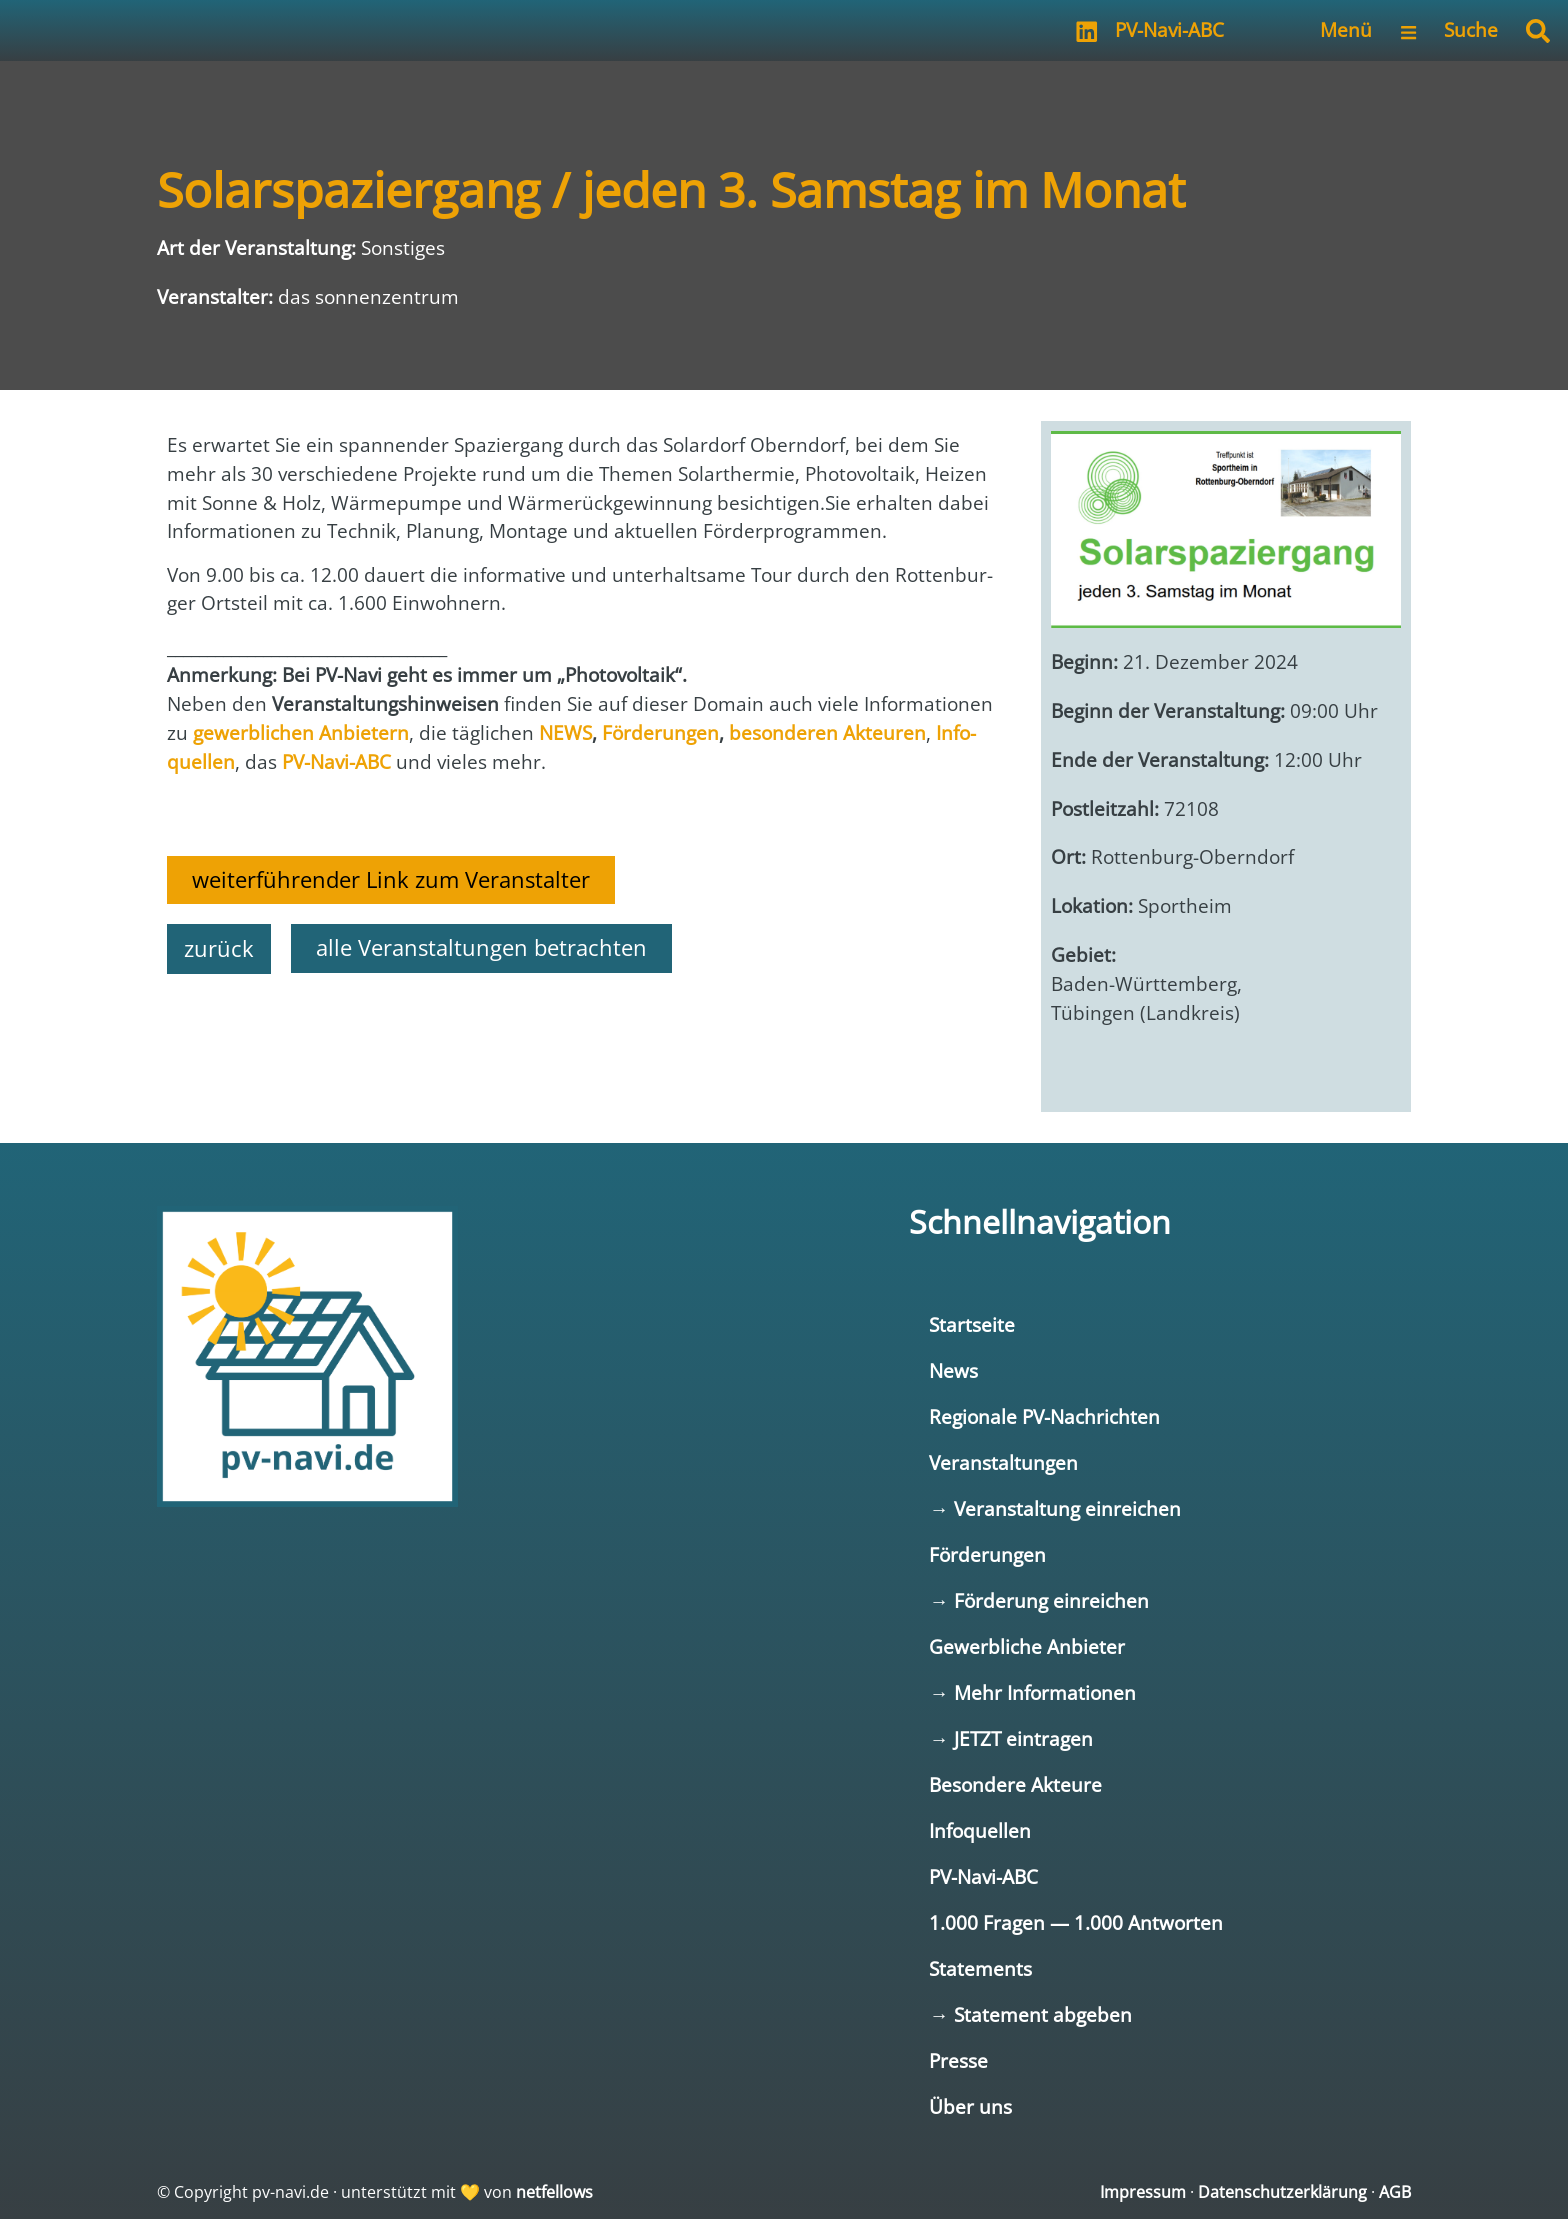 This screenshot has height=2219, width=1568. What do you see at coordinates (1395, 2192) in the screenshot?
I see `AGB` at bounding box center [1395, 2192].